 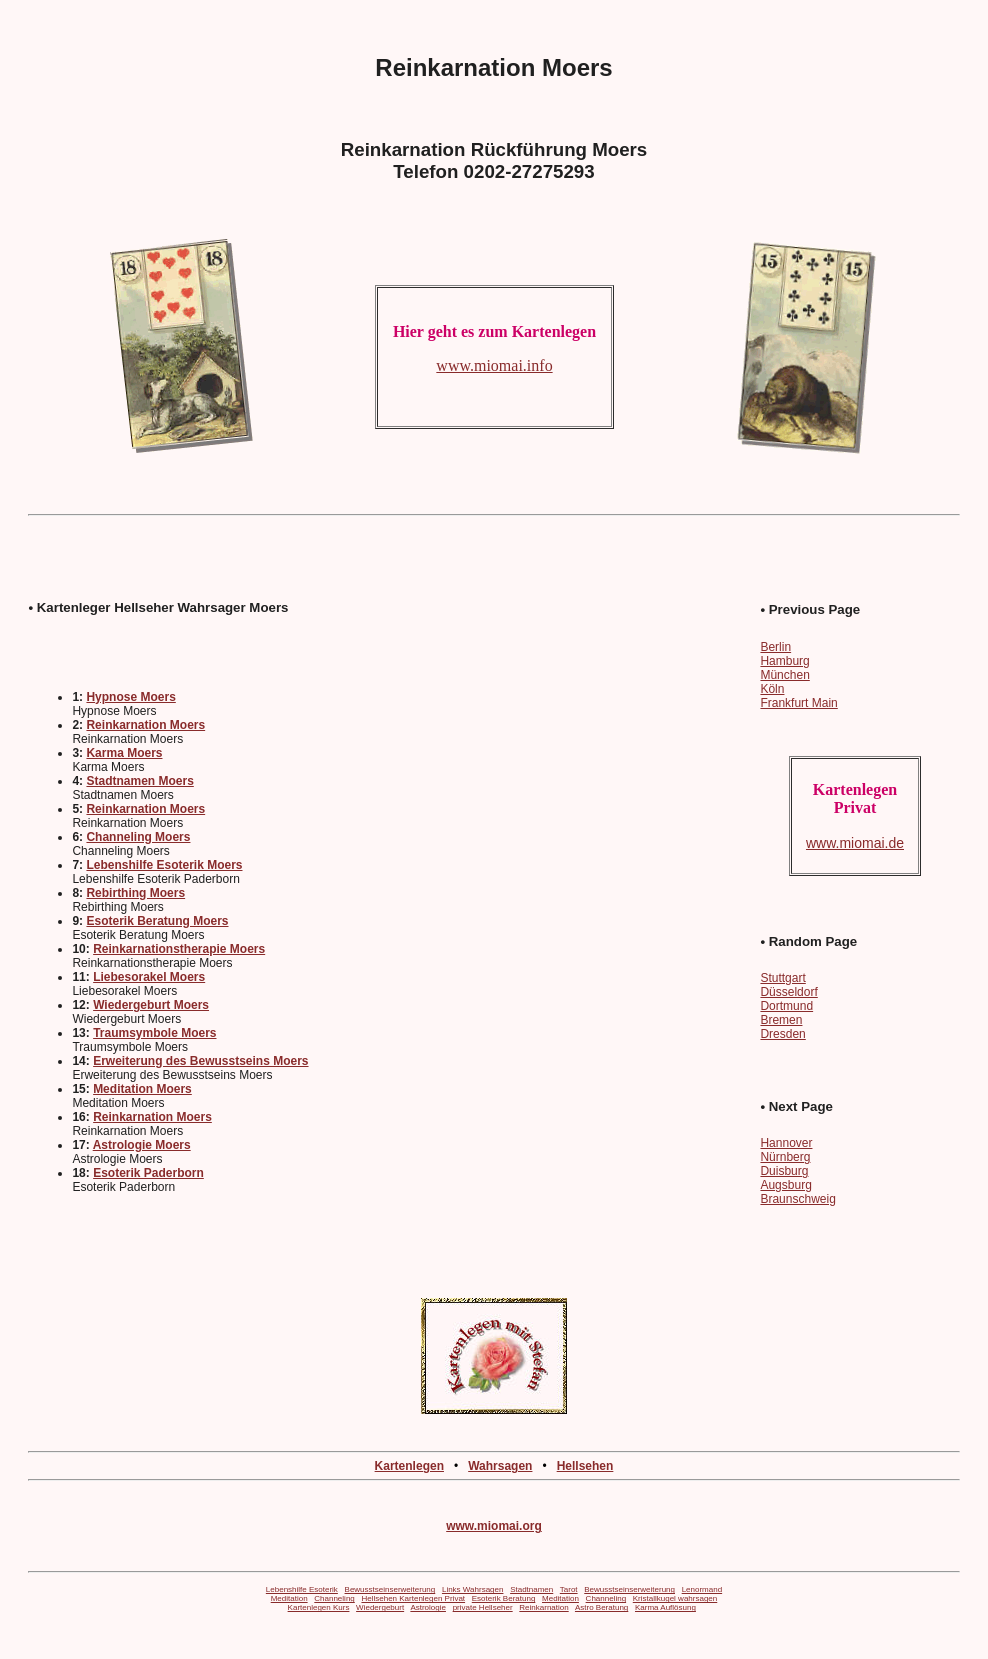 I want to click on Bremen, so click(x=781, y=1020).